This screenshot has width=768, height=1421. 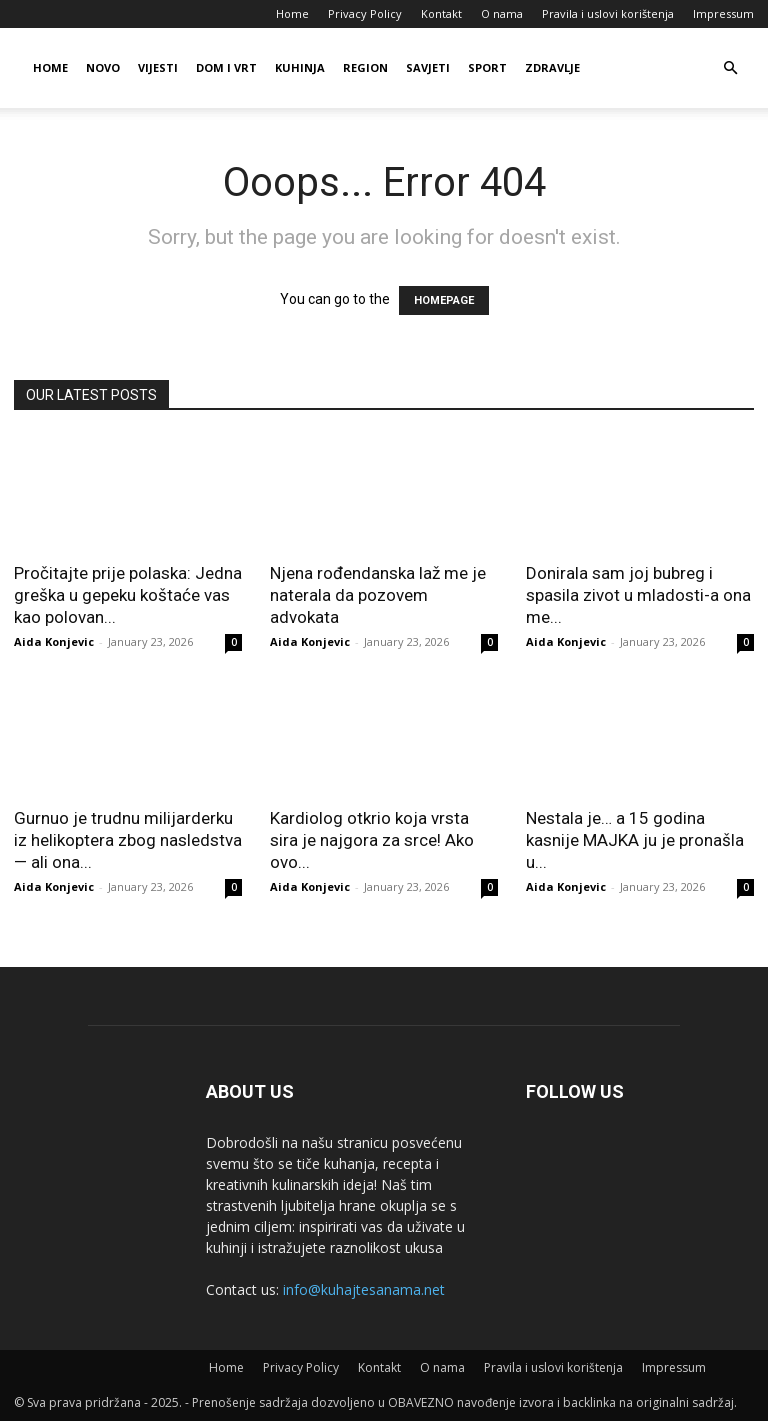 What do you see at coordinates (441, 13) in the screenshot?
I see `Kontakt` at bounding box center [441, 13].